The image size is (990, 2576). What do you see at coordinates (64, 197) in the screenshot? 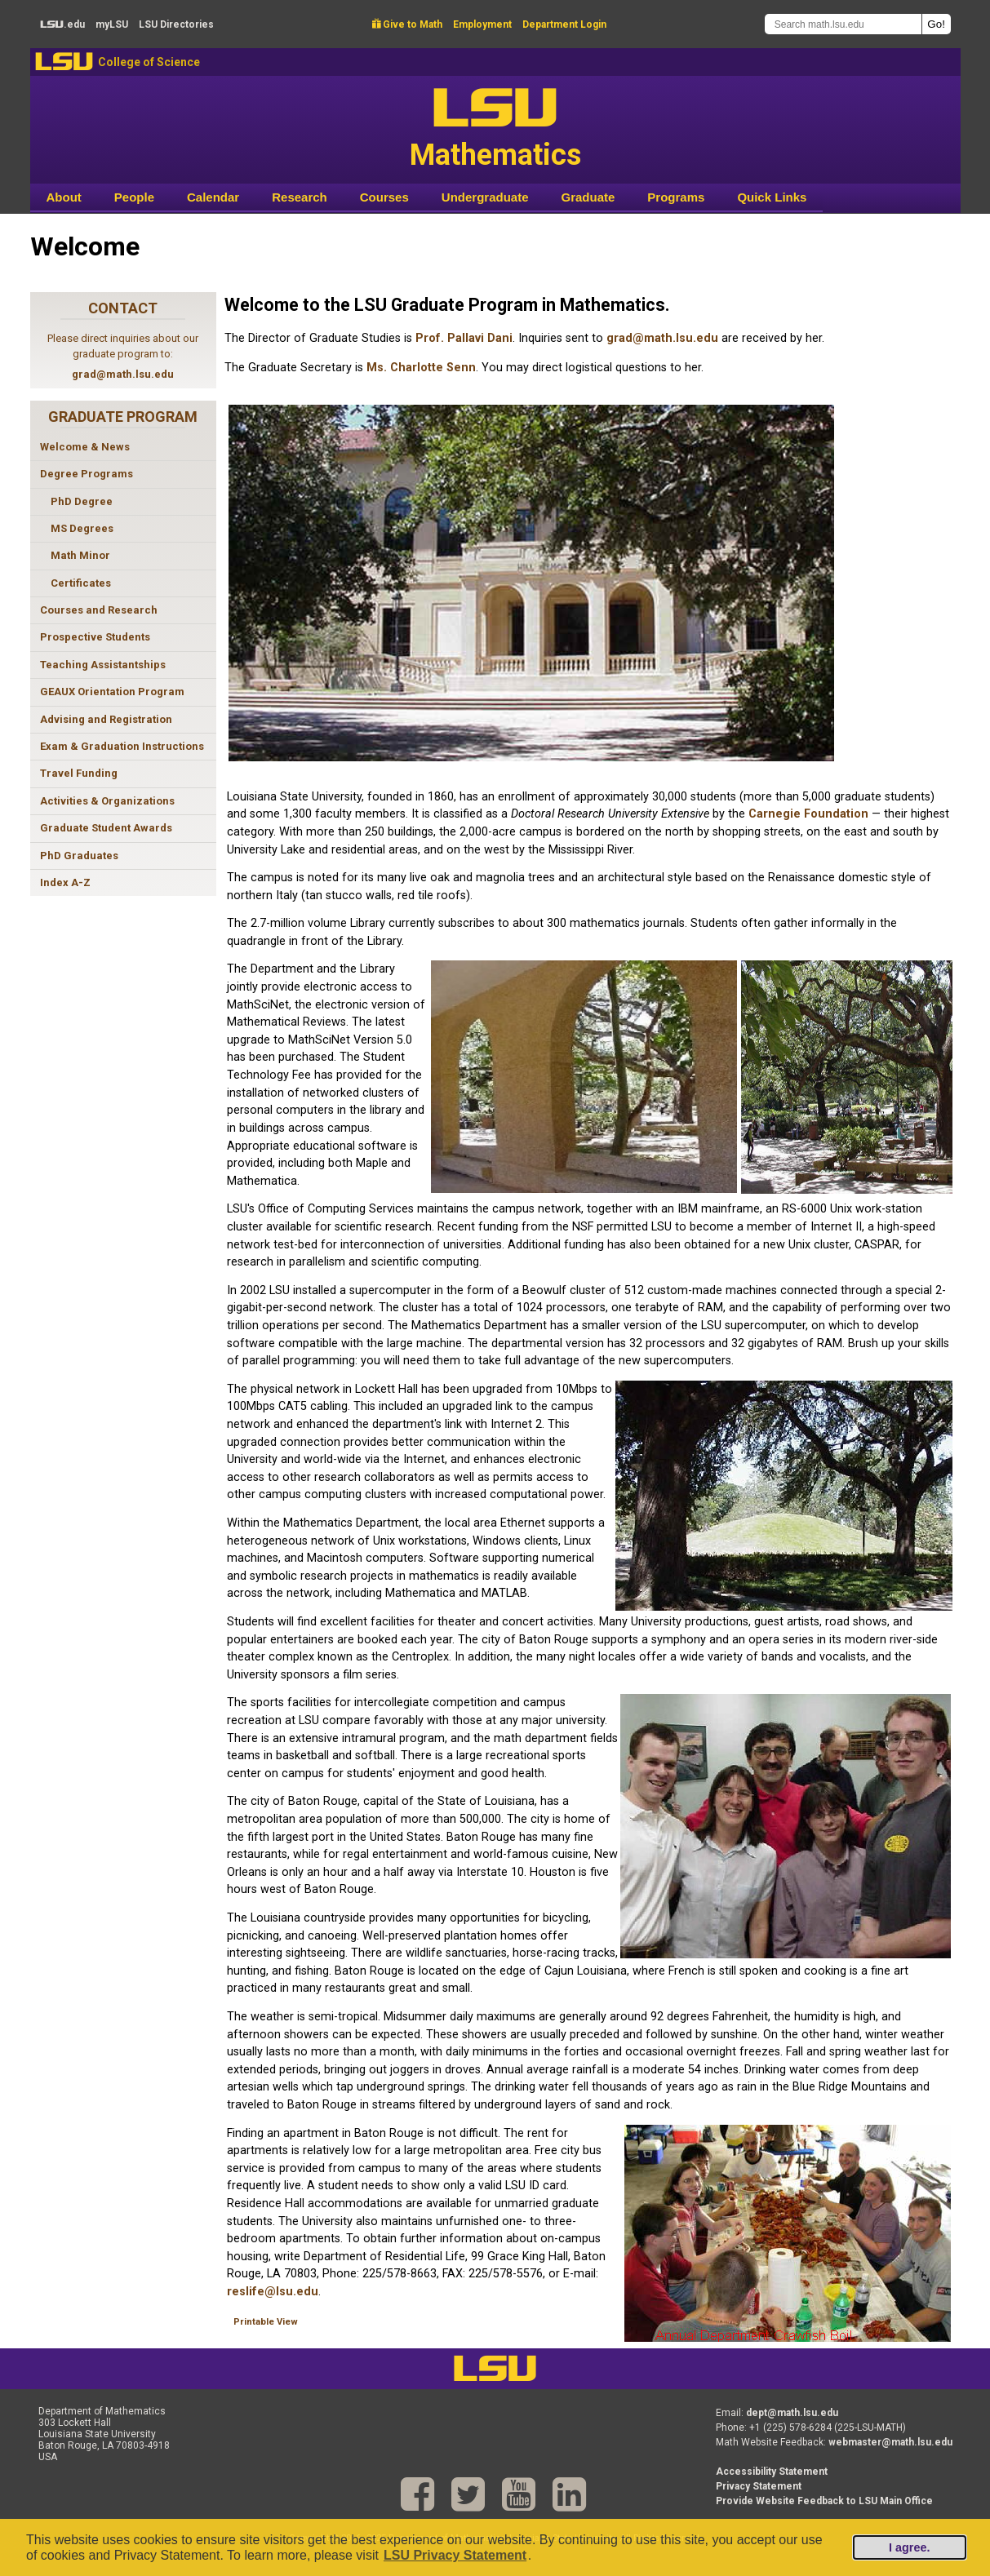
I see `About` at bounding box center [64, 197].